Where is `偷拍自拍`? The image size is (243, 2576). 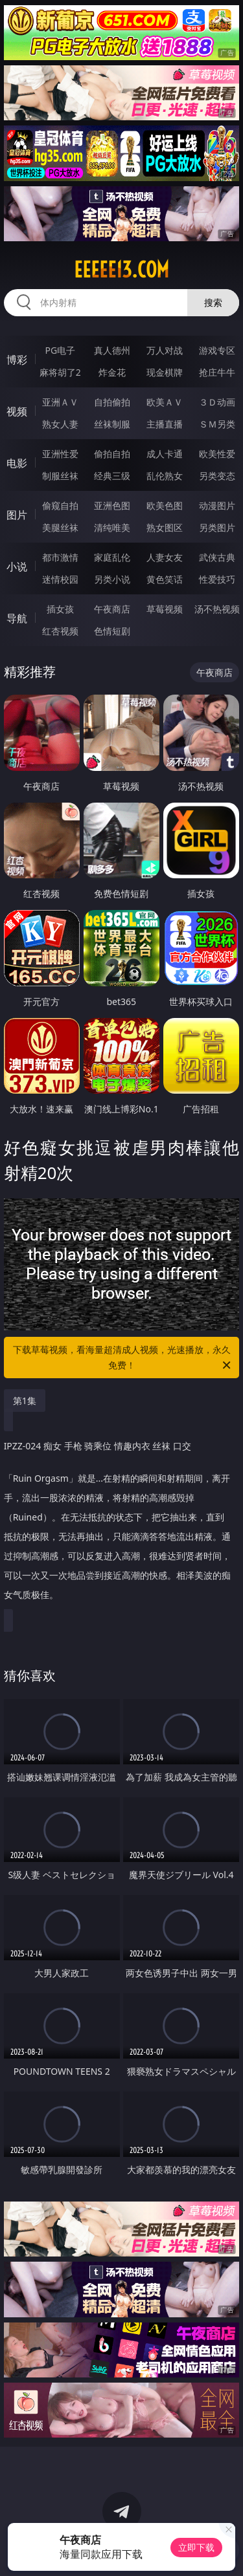
偷拍自拍 is located at coordinates (112, 454).